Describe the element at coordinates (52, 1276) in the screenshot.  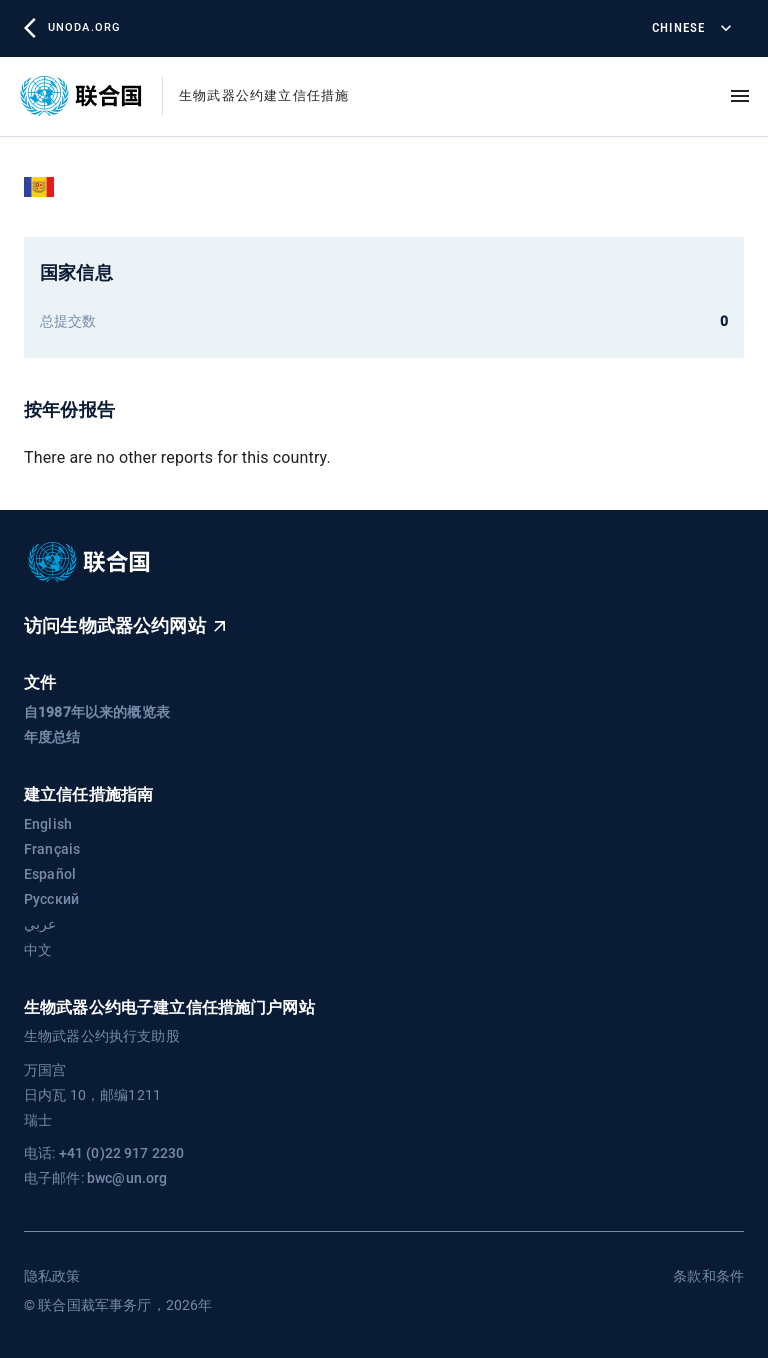
I see `隐私政策` at that location.